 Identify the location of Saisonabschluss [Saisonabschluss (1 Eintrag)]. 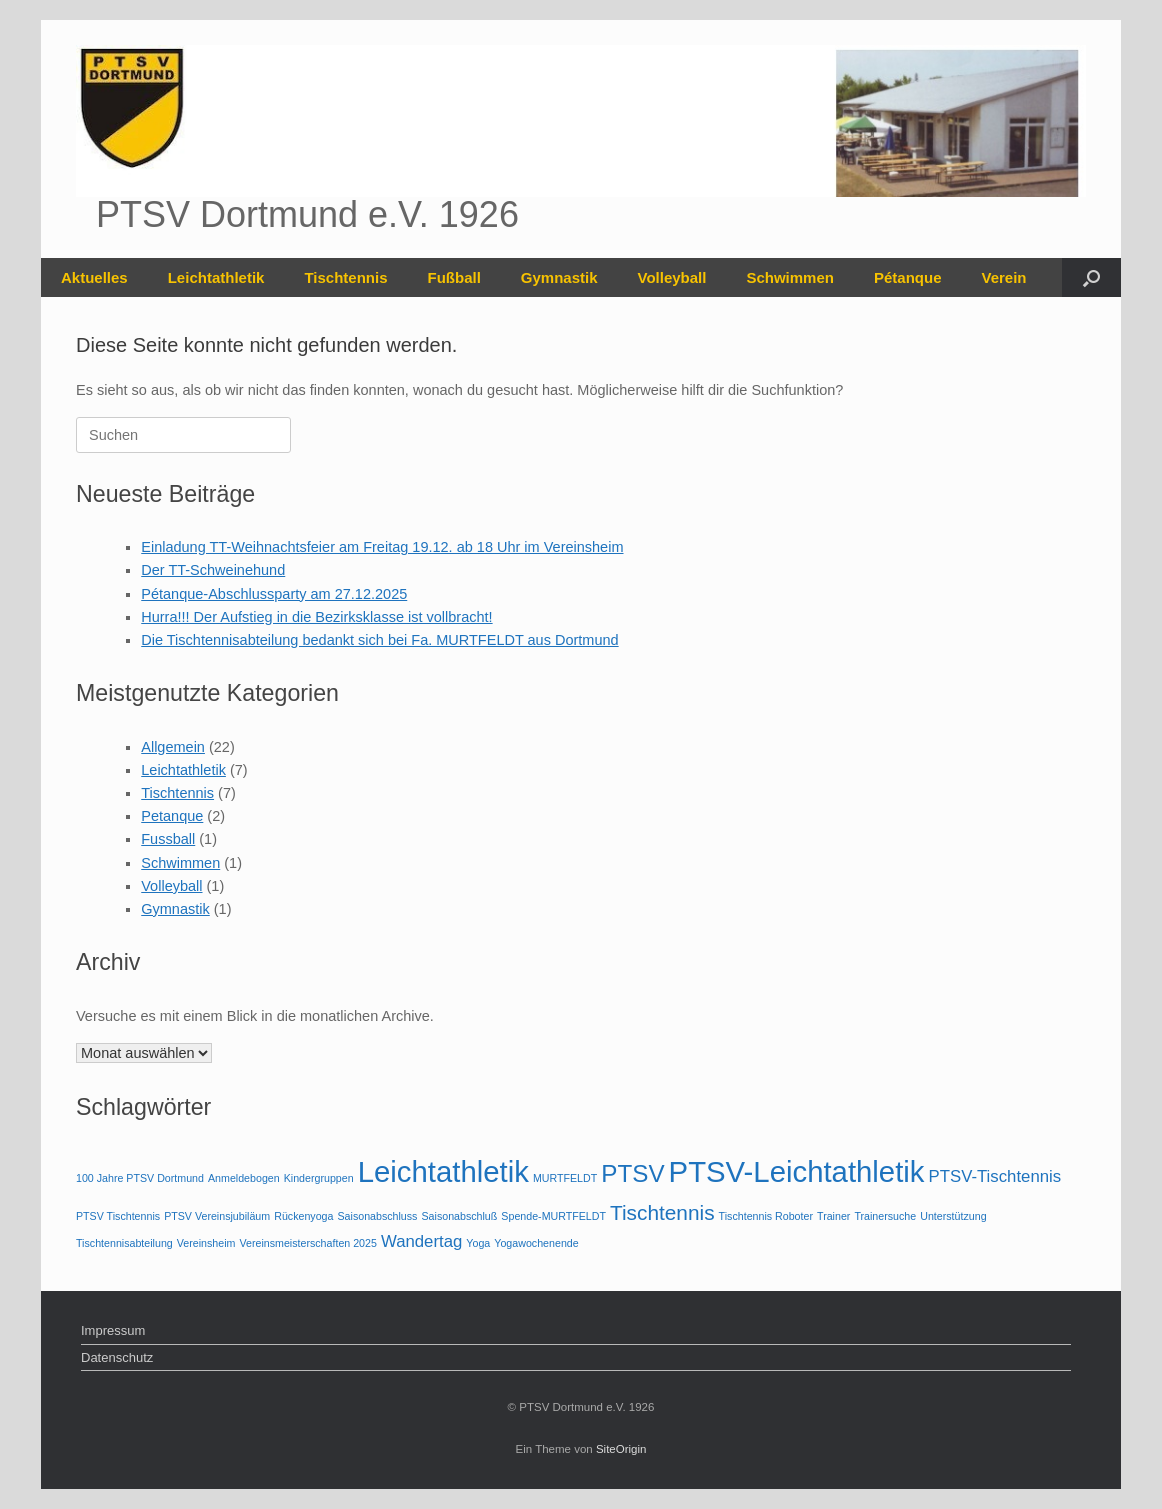
(377, 1216).